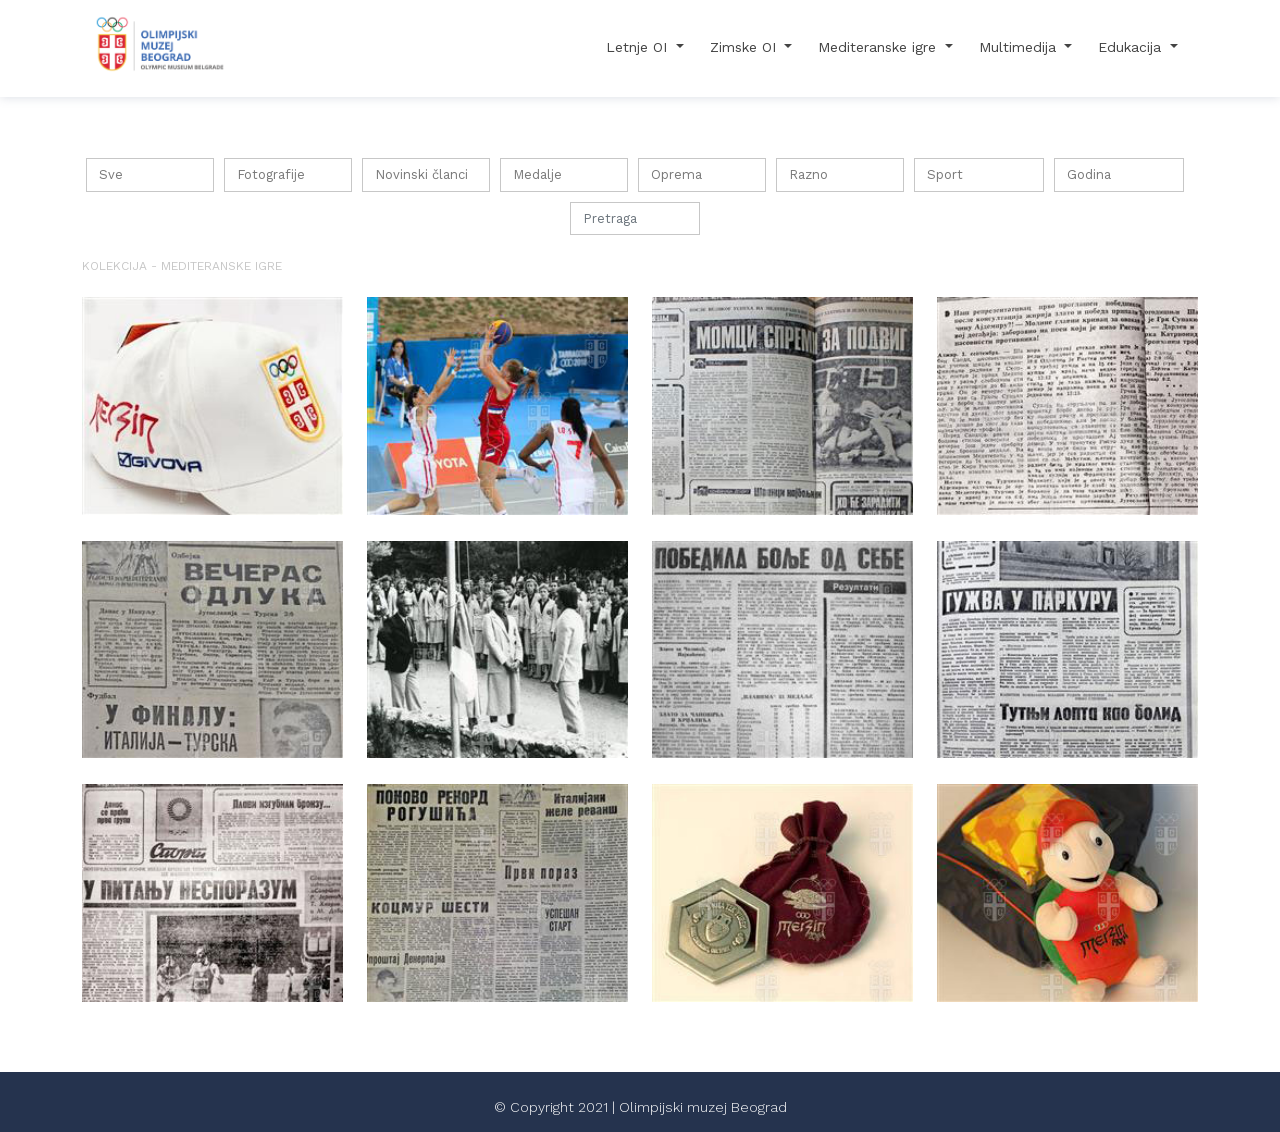  What do you see at coordinates (111, 174) in the screenshot?
I see `Sve` at bounding box center [111, 174].